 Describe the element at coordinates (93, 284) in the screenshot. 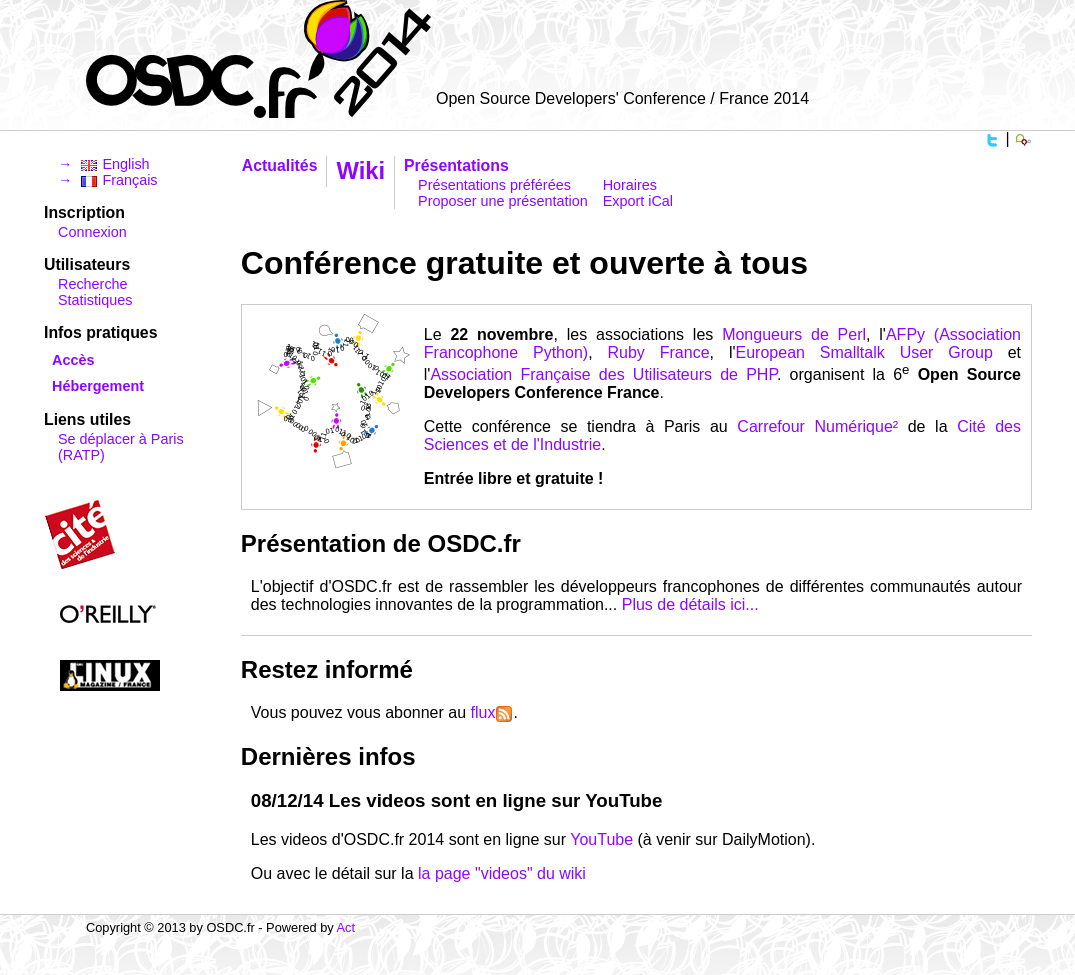

I see `Recherche` at that location.